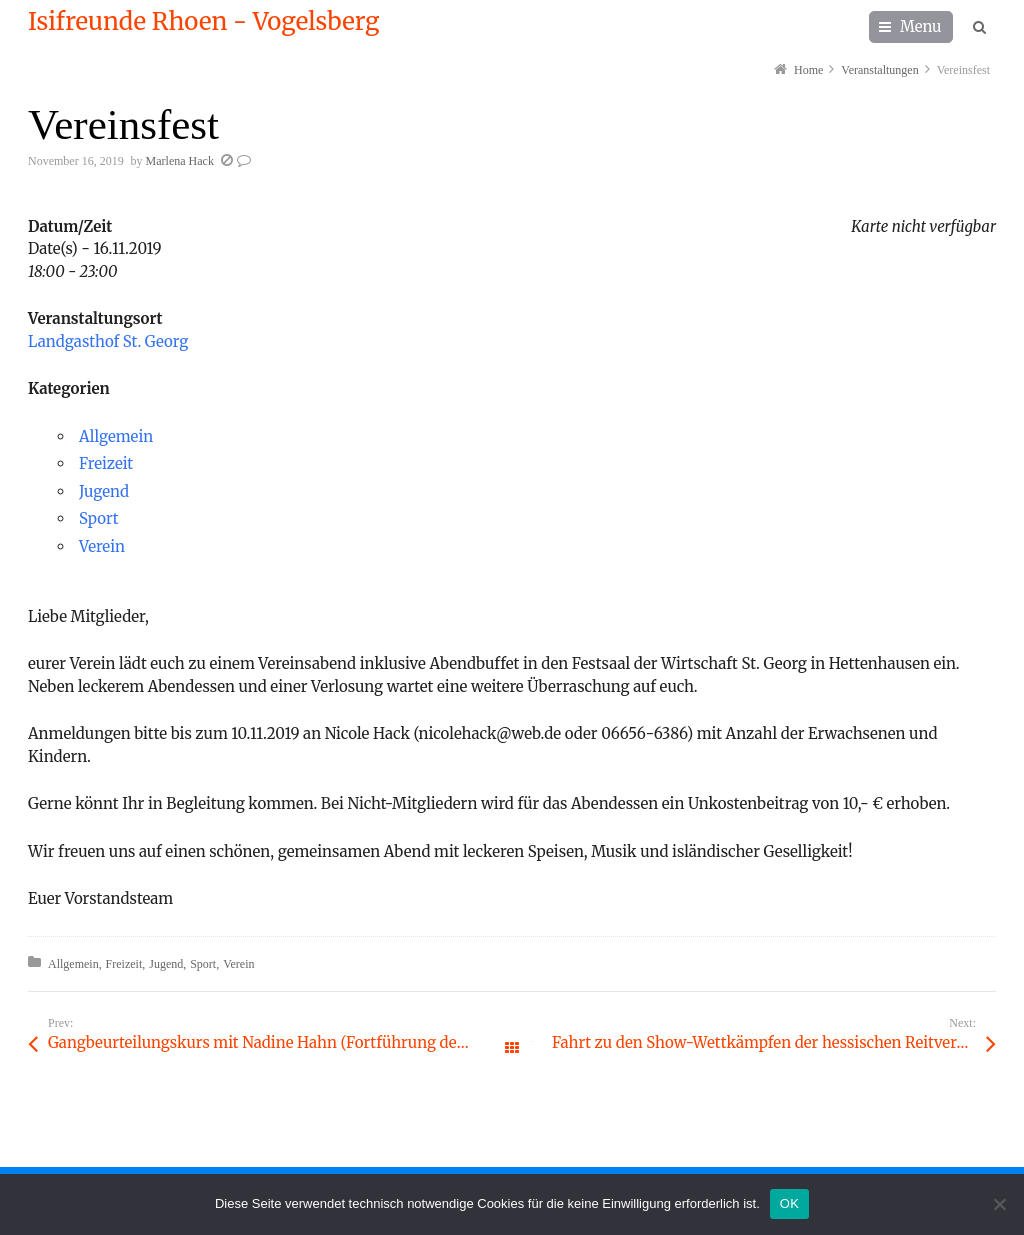 Image resolution: width=1024 pixels, height=1235 pixels. What do you see at coordinates (108, 341) in the screenshot?
I see `Landgasthof St. Georg` at bounding box center [108, 341].